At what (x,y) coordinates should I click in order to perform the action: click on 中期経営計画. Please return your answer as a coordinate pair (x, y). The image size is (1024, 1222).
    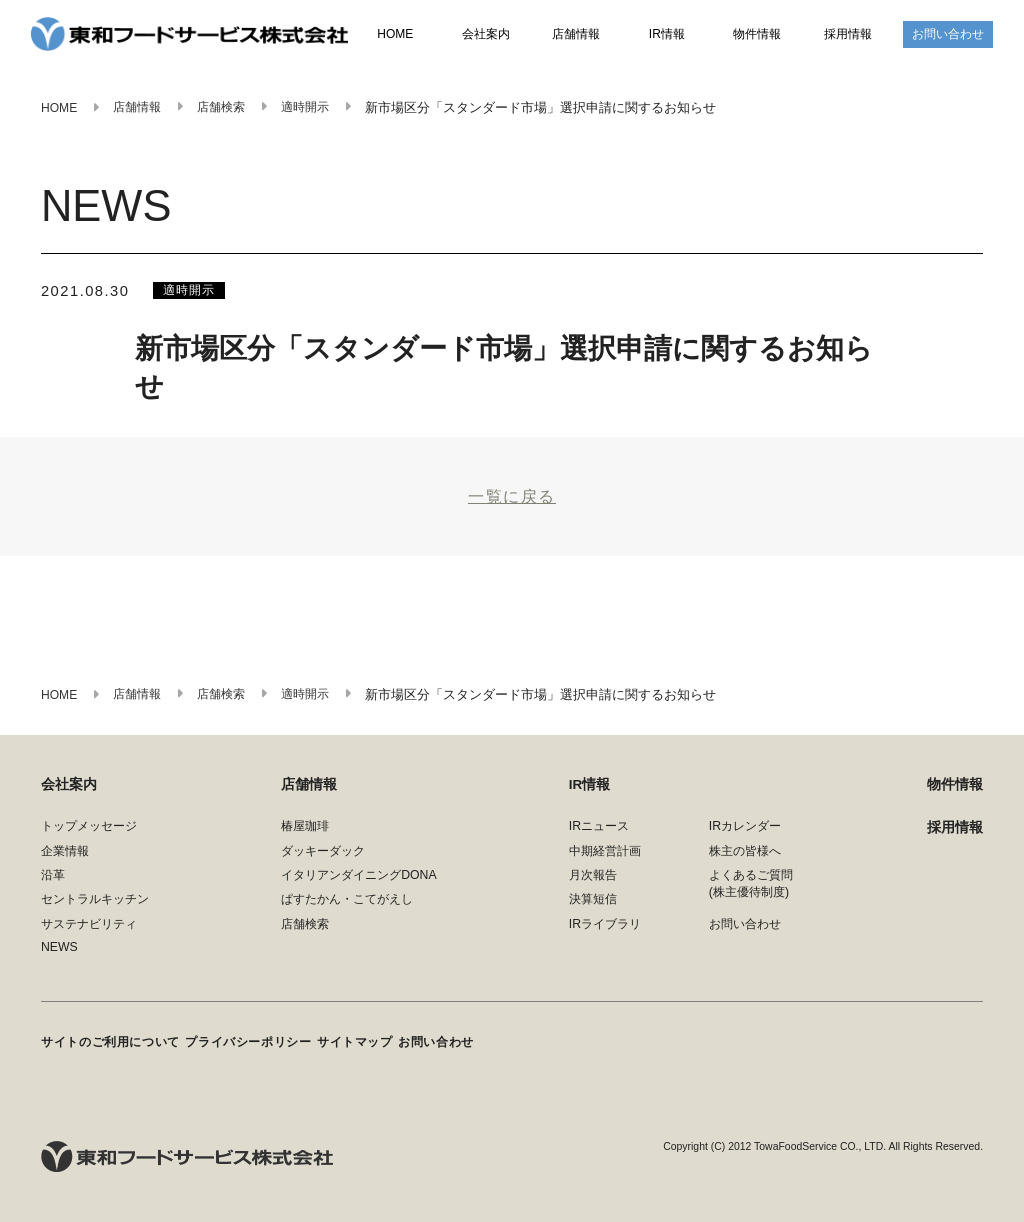
    Looking at the image, I should click on (605, 859).